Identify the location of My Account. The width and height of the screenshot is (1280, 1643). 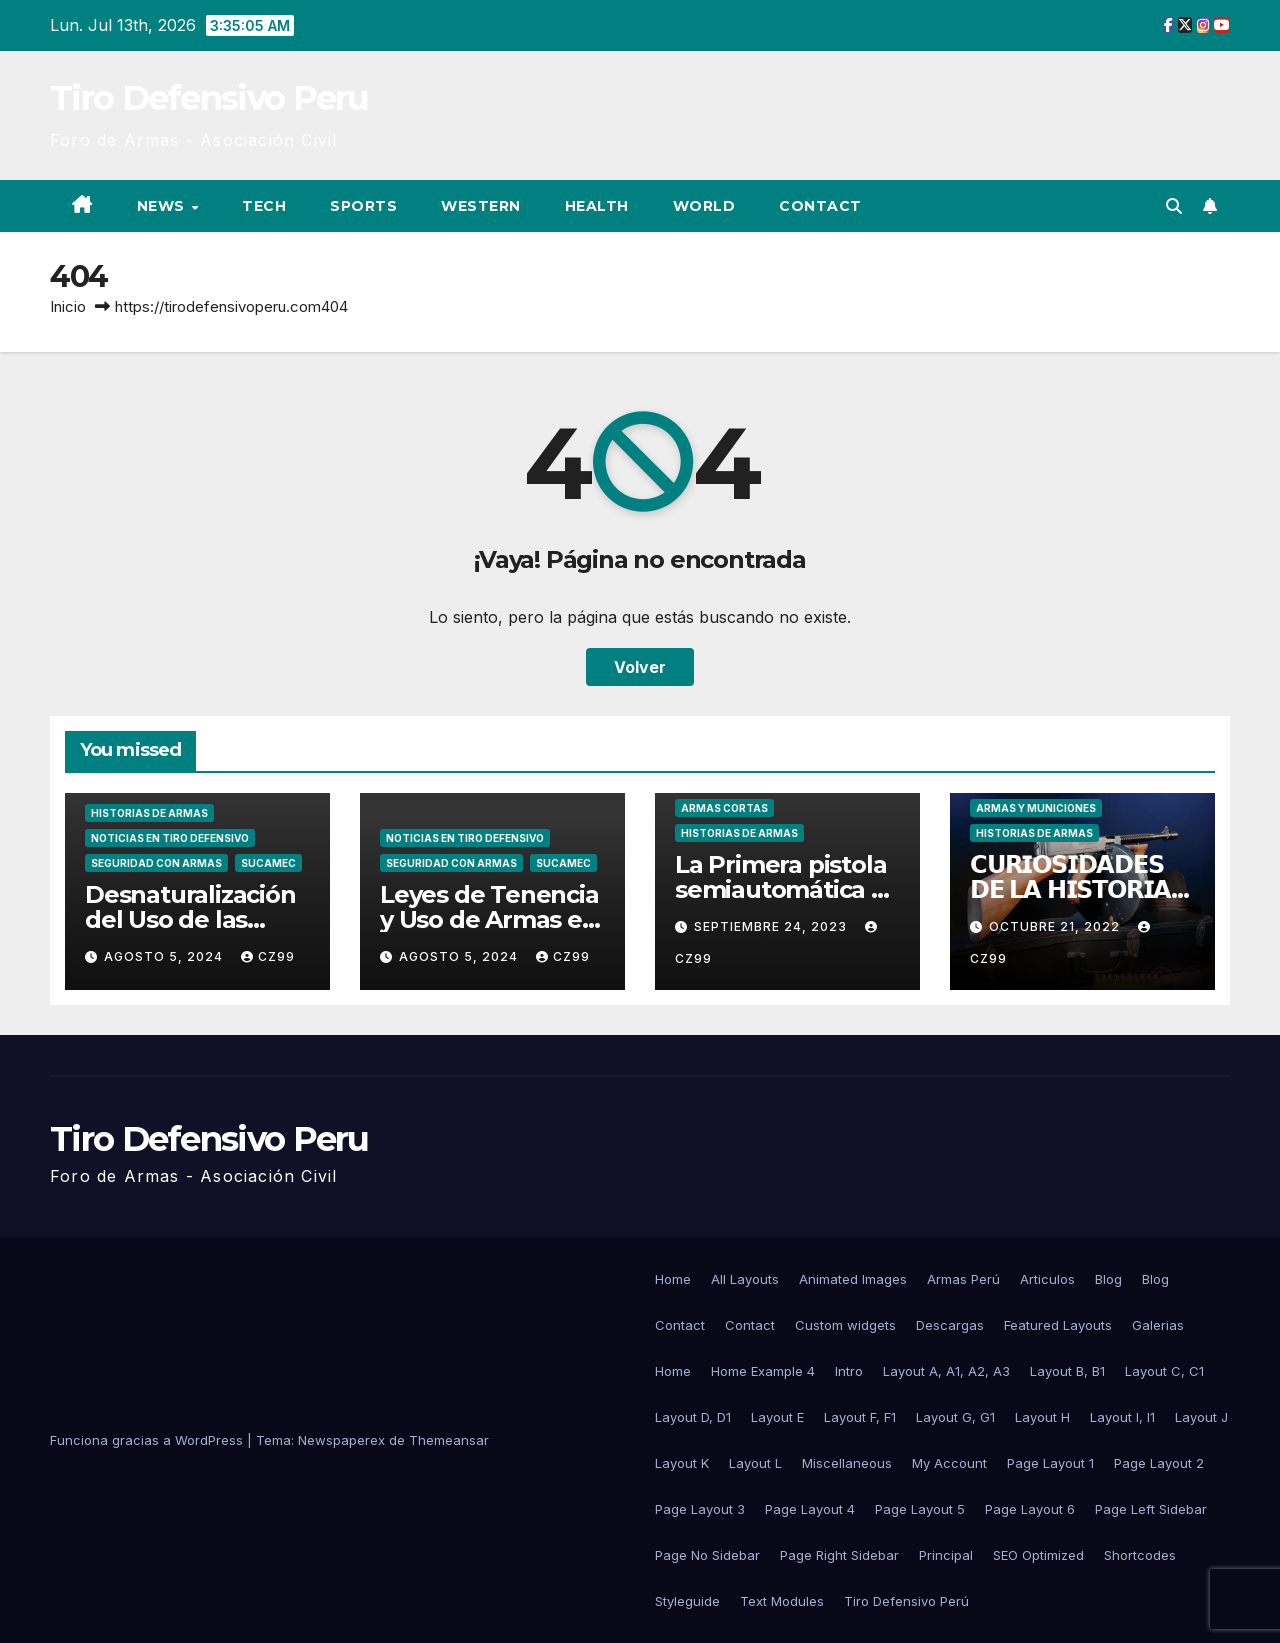
(949, 1463).